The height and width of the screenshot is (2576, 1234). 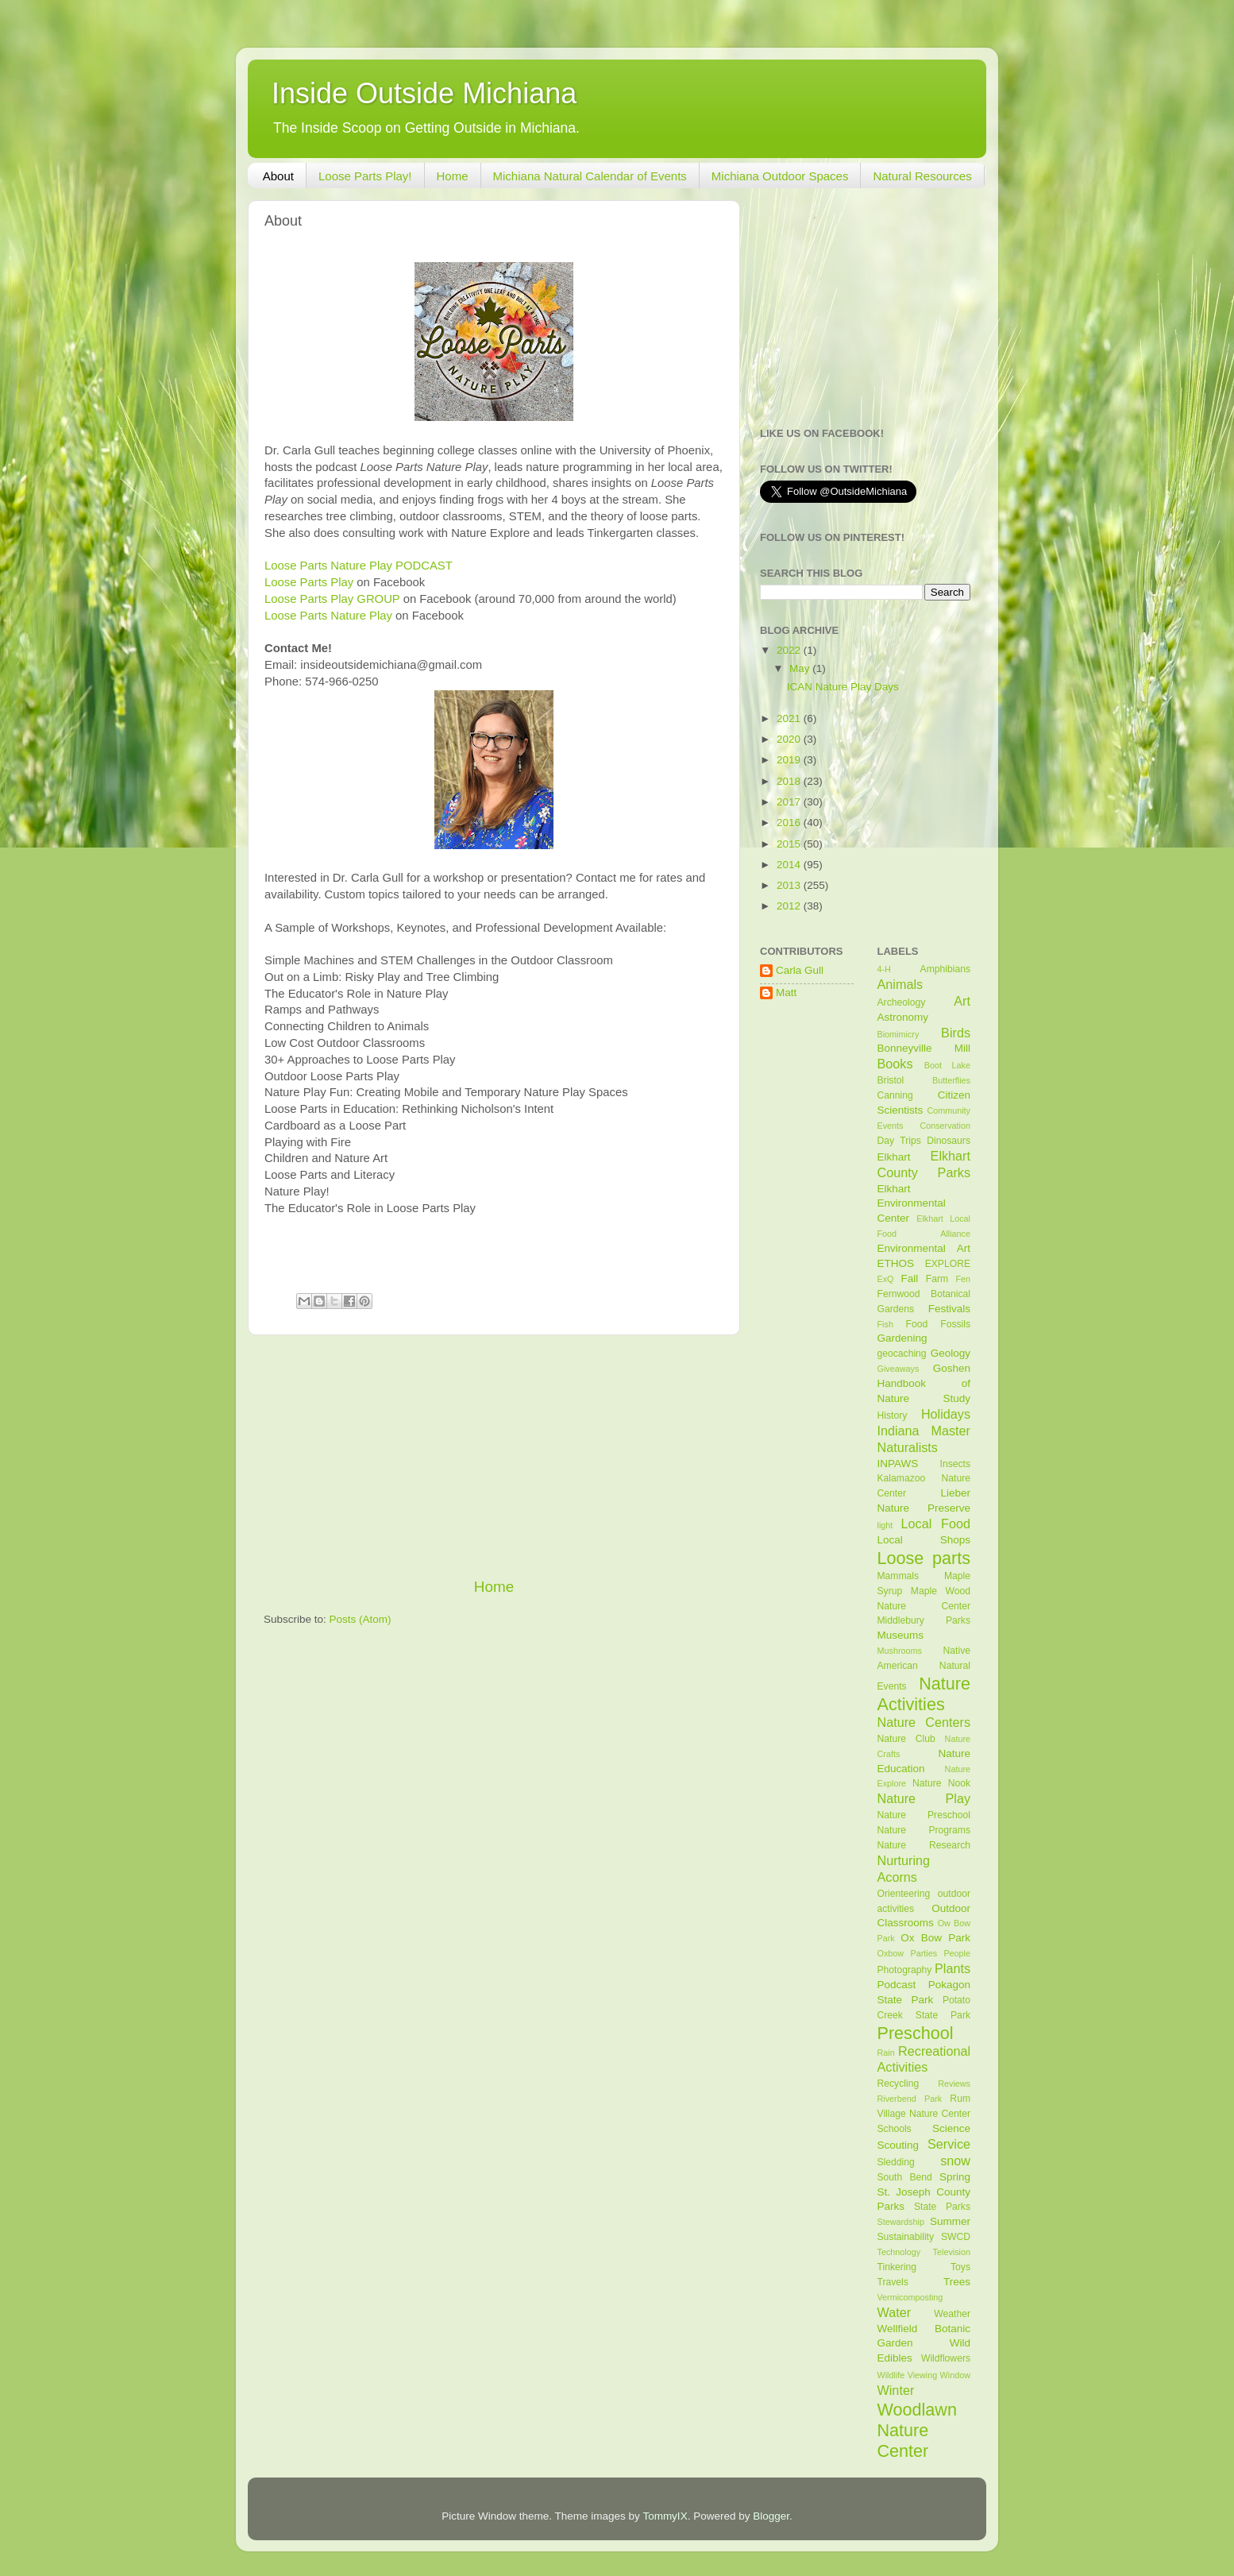 What do you see at coordinates (956, 2282) in the screenshot?
I see `Trees` at bounding box center [956, 2282].